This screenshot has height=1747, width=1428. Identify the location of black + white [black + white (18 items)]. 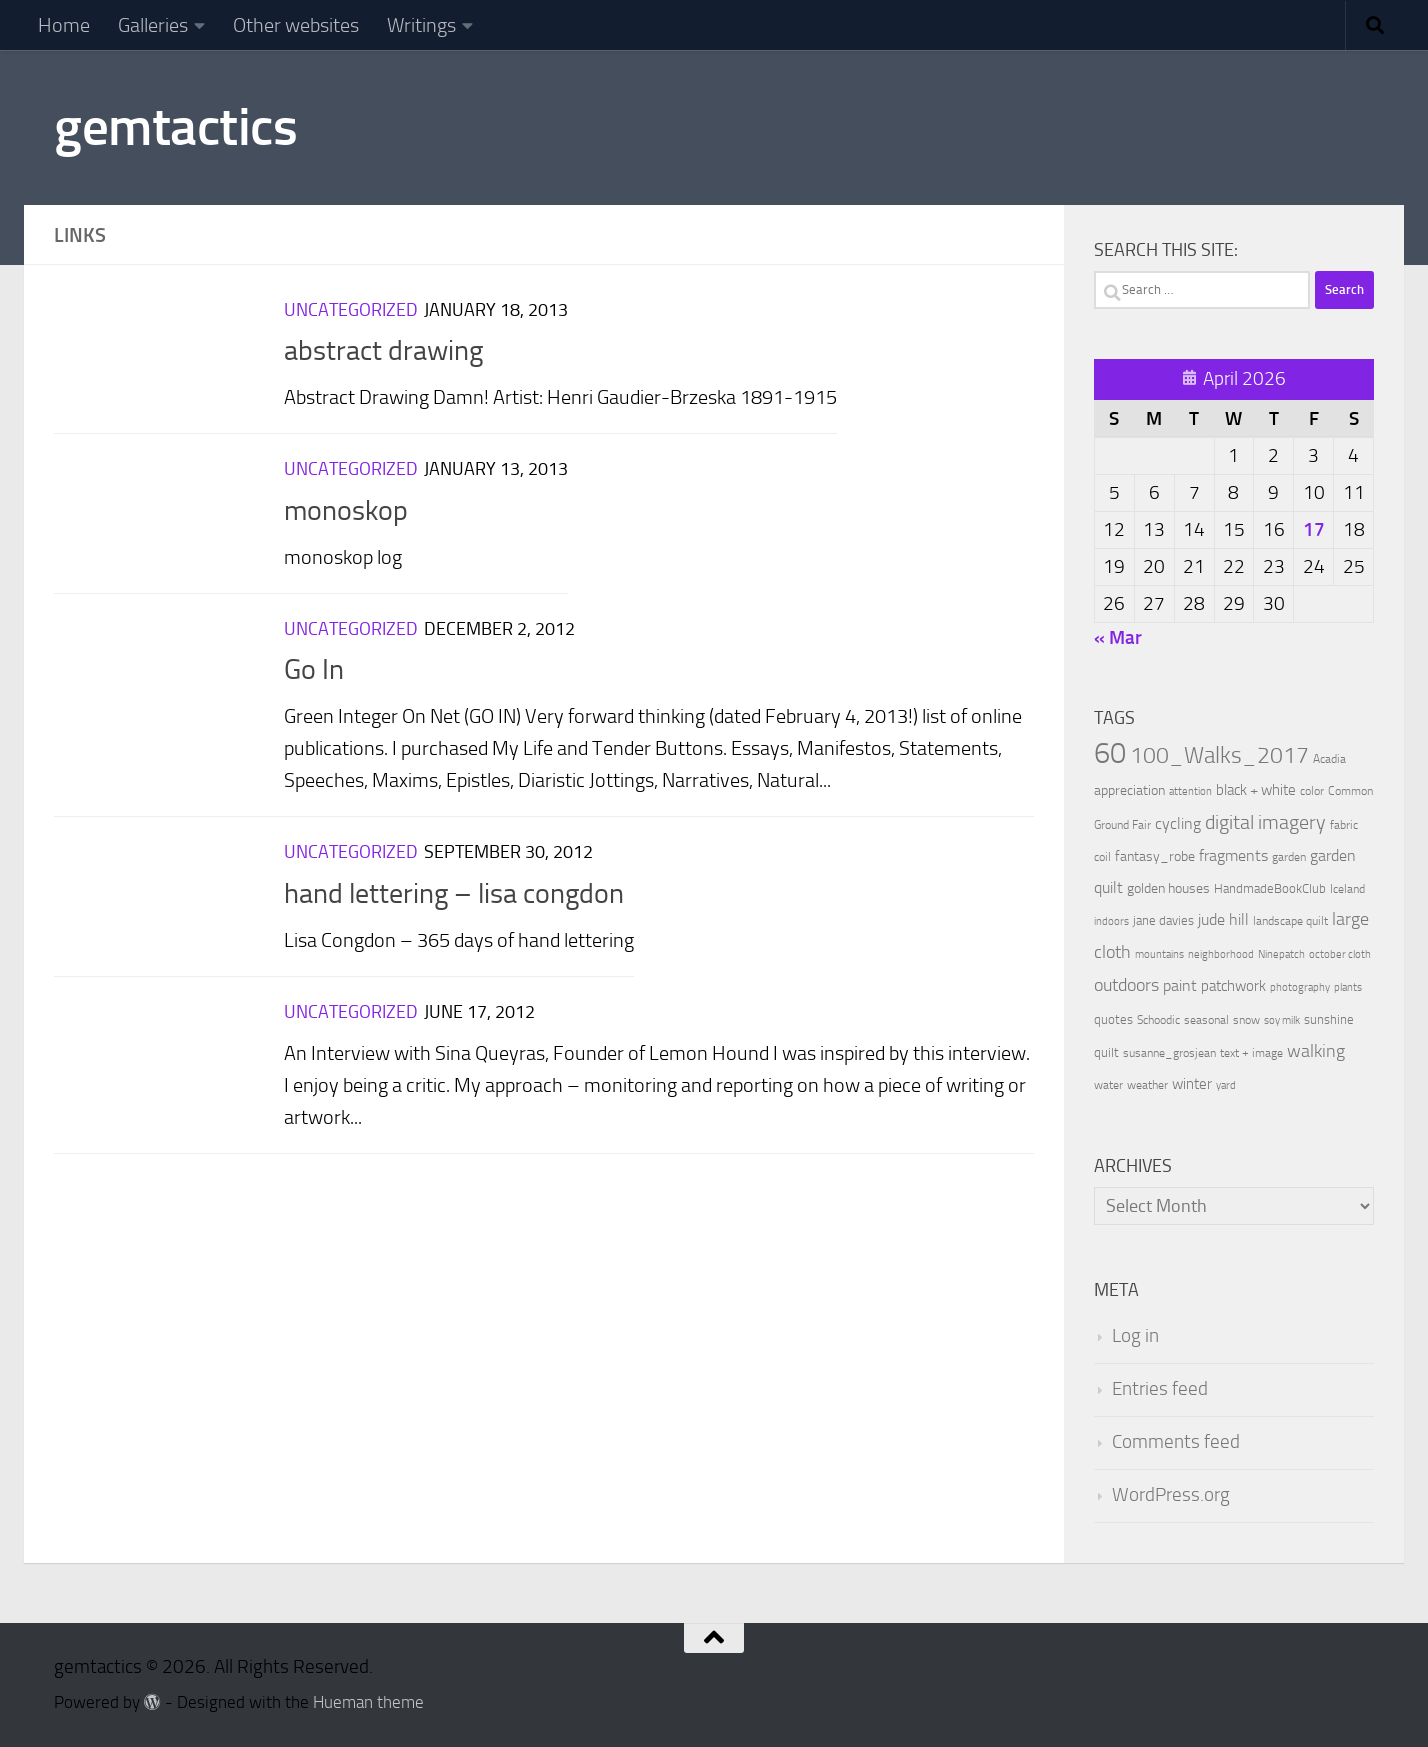
(1256, 790).